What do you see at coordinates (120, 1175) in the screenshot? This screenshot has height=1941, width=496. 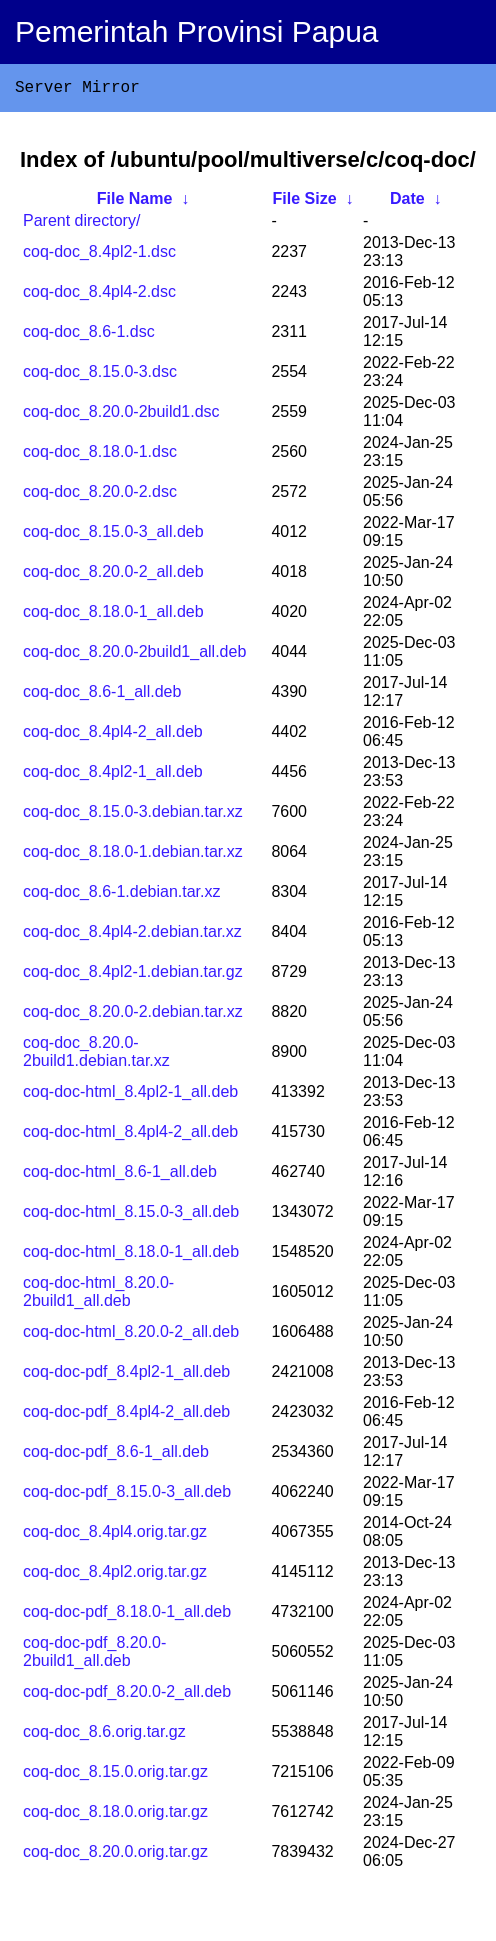 I see `coq-doc-html_8.6-1_all.deb` at bounding box center [120, 1175].